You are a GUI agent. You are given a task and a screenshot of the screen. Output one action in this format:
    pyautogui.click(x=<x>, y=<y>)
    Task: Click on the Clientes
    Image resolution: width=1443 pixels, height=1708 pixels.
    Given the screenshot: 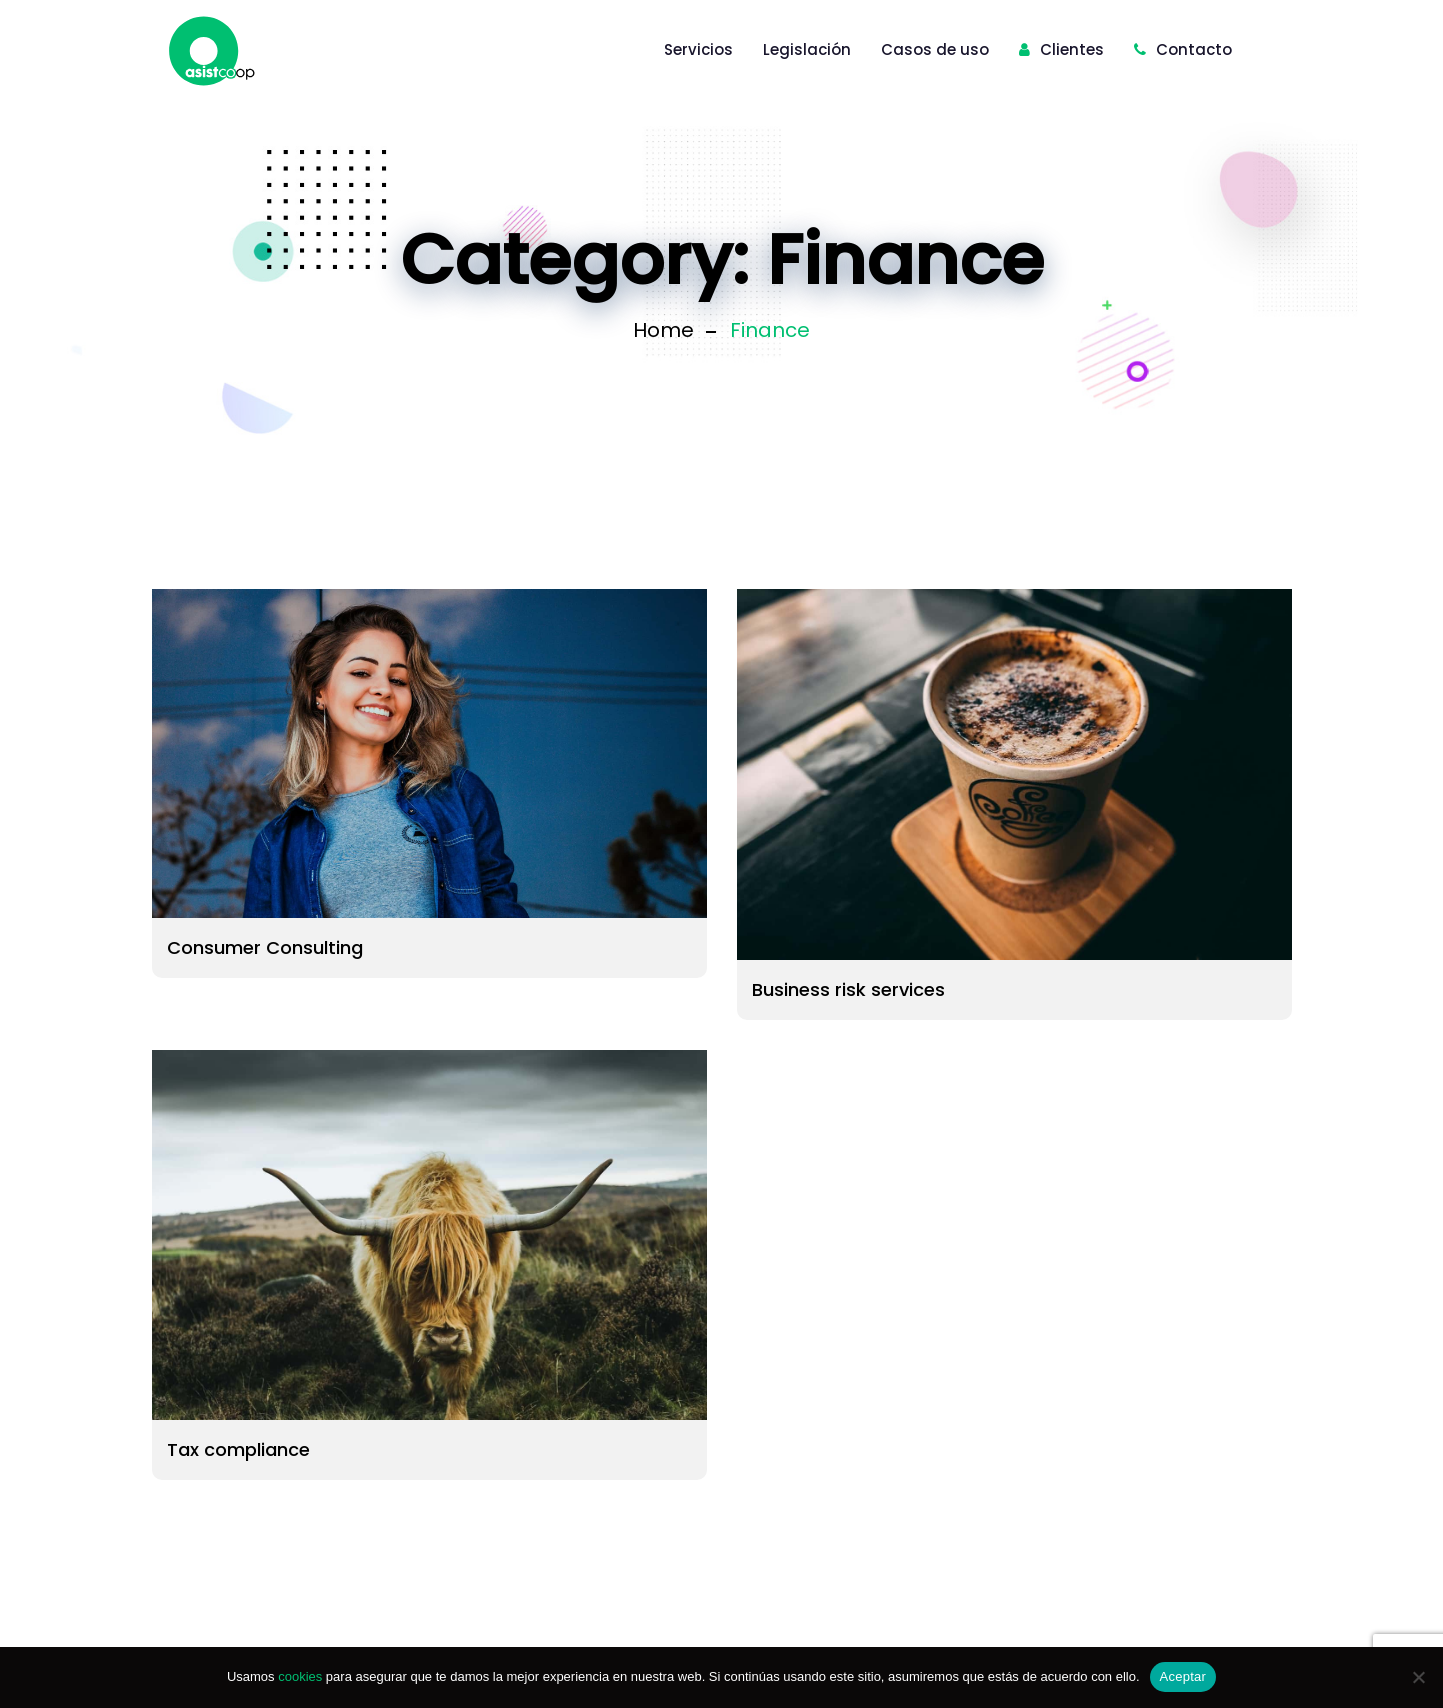 What is the action you would take?
    pyautogui.click(x=1061, y=49)
    